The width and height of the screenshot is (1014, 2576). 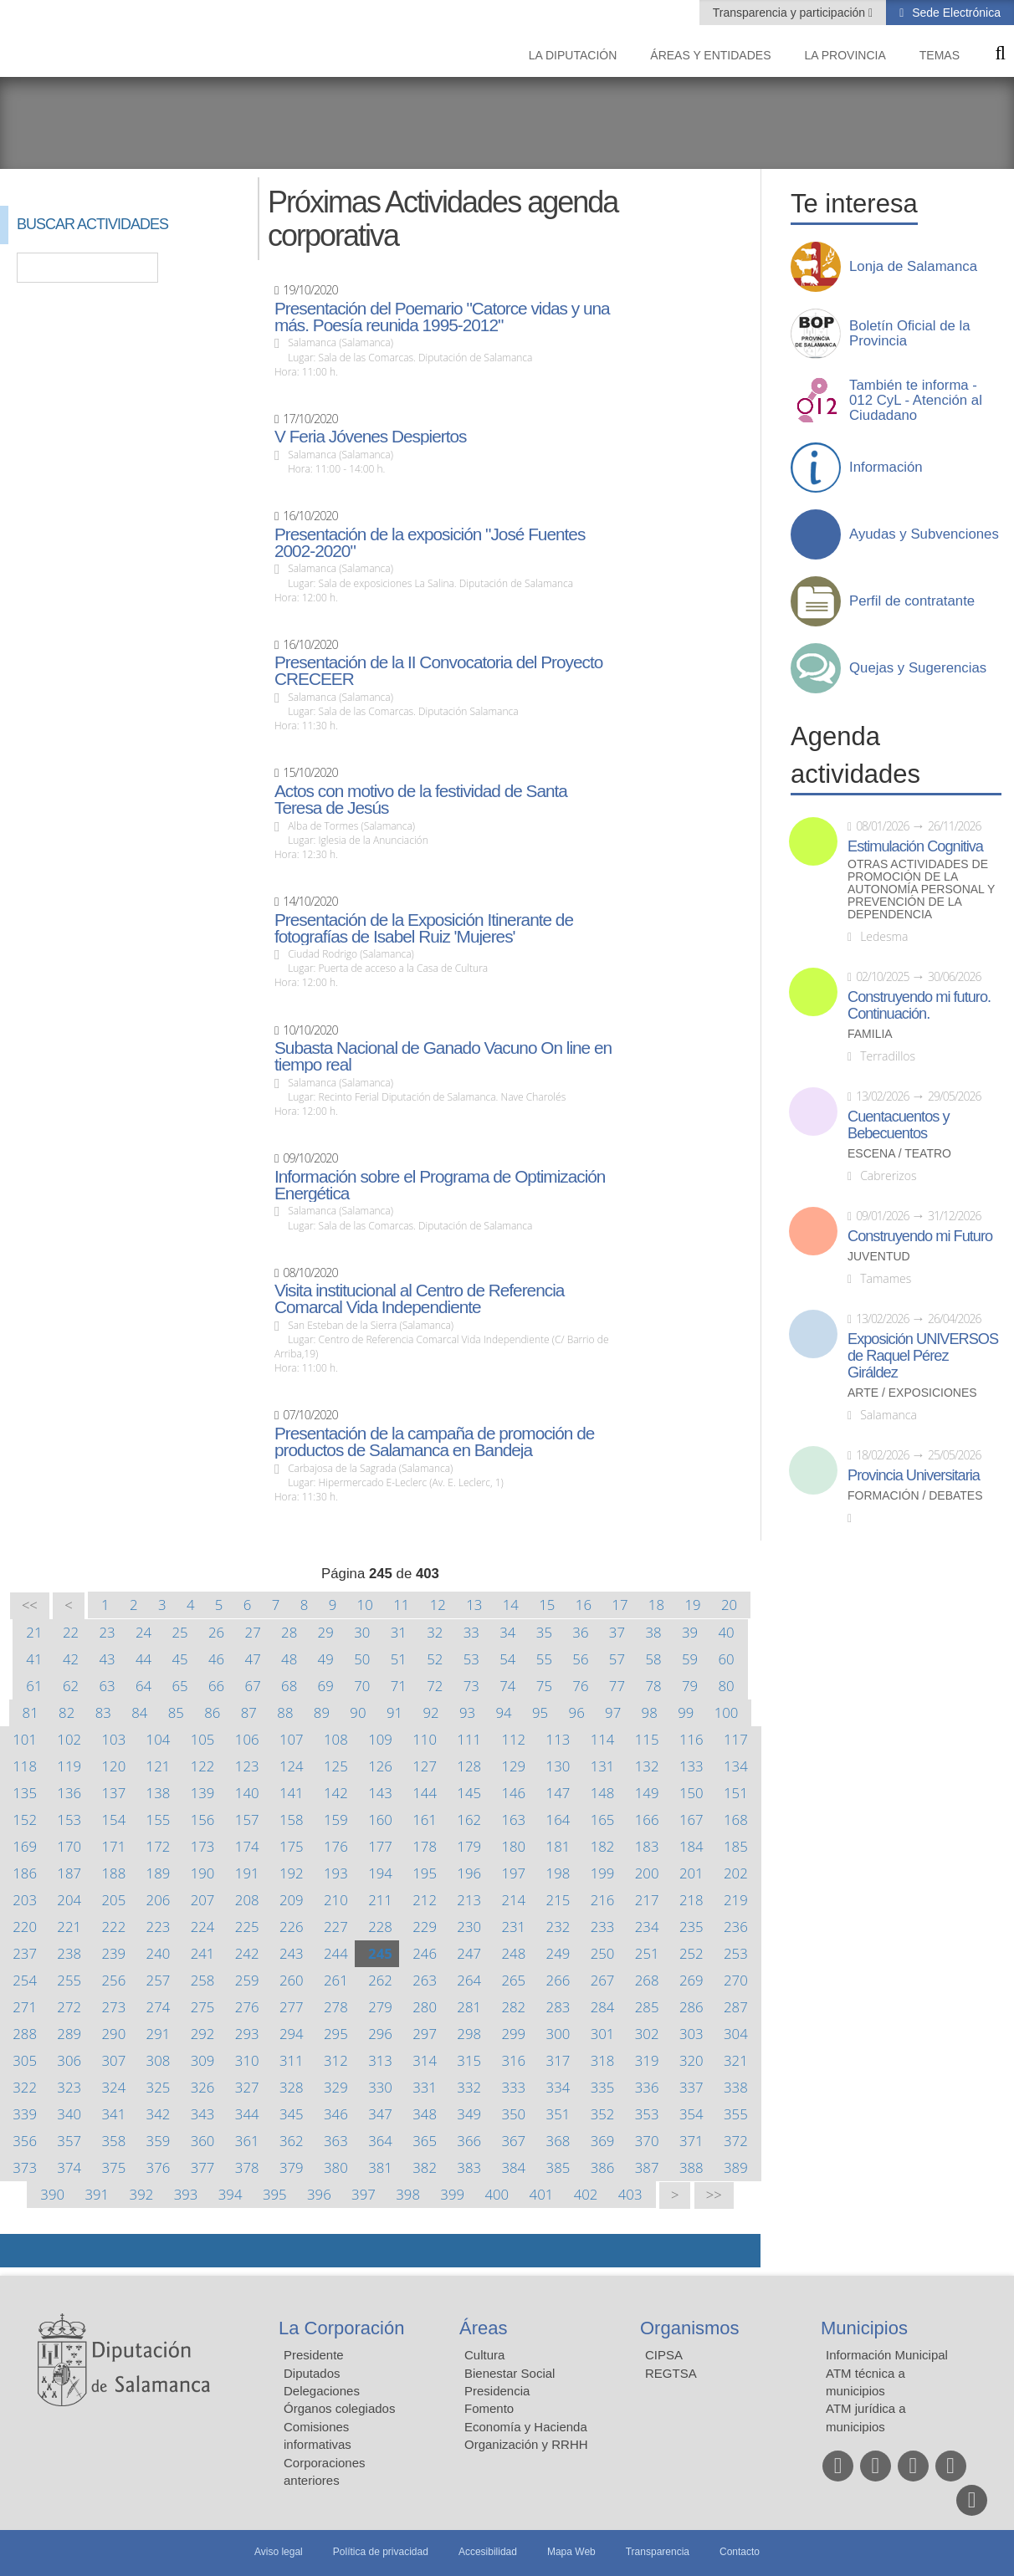 I want to click on 342, so click(x=158, y=2114).